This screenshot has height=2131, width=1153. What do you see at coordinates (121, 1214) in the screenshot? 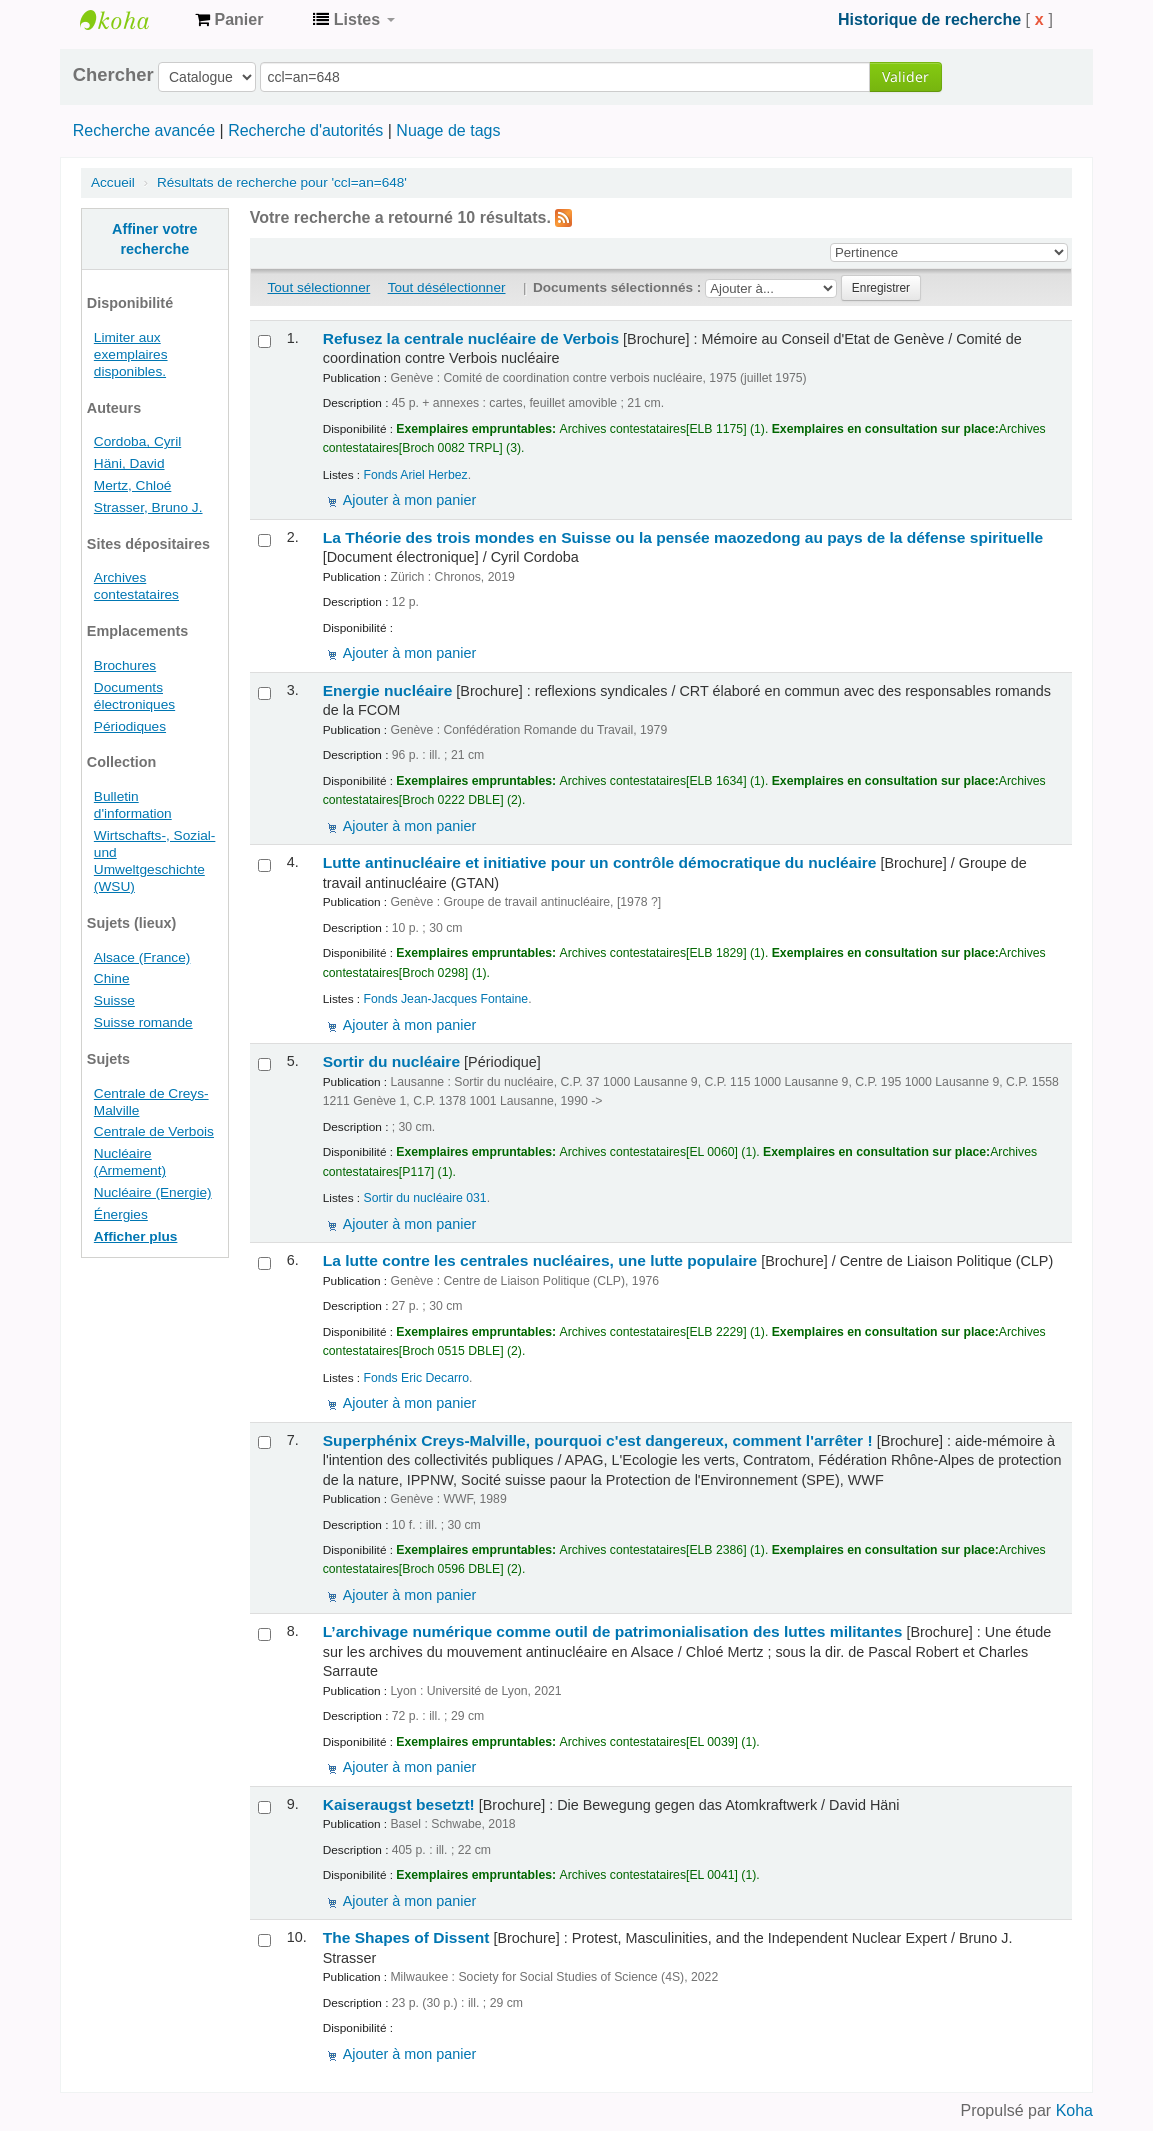
I see `Énergies` at bounding box center [121, 1214].